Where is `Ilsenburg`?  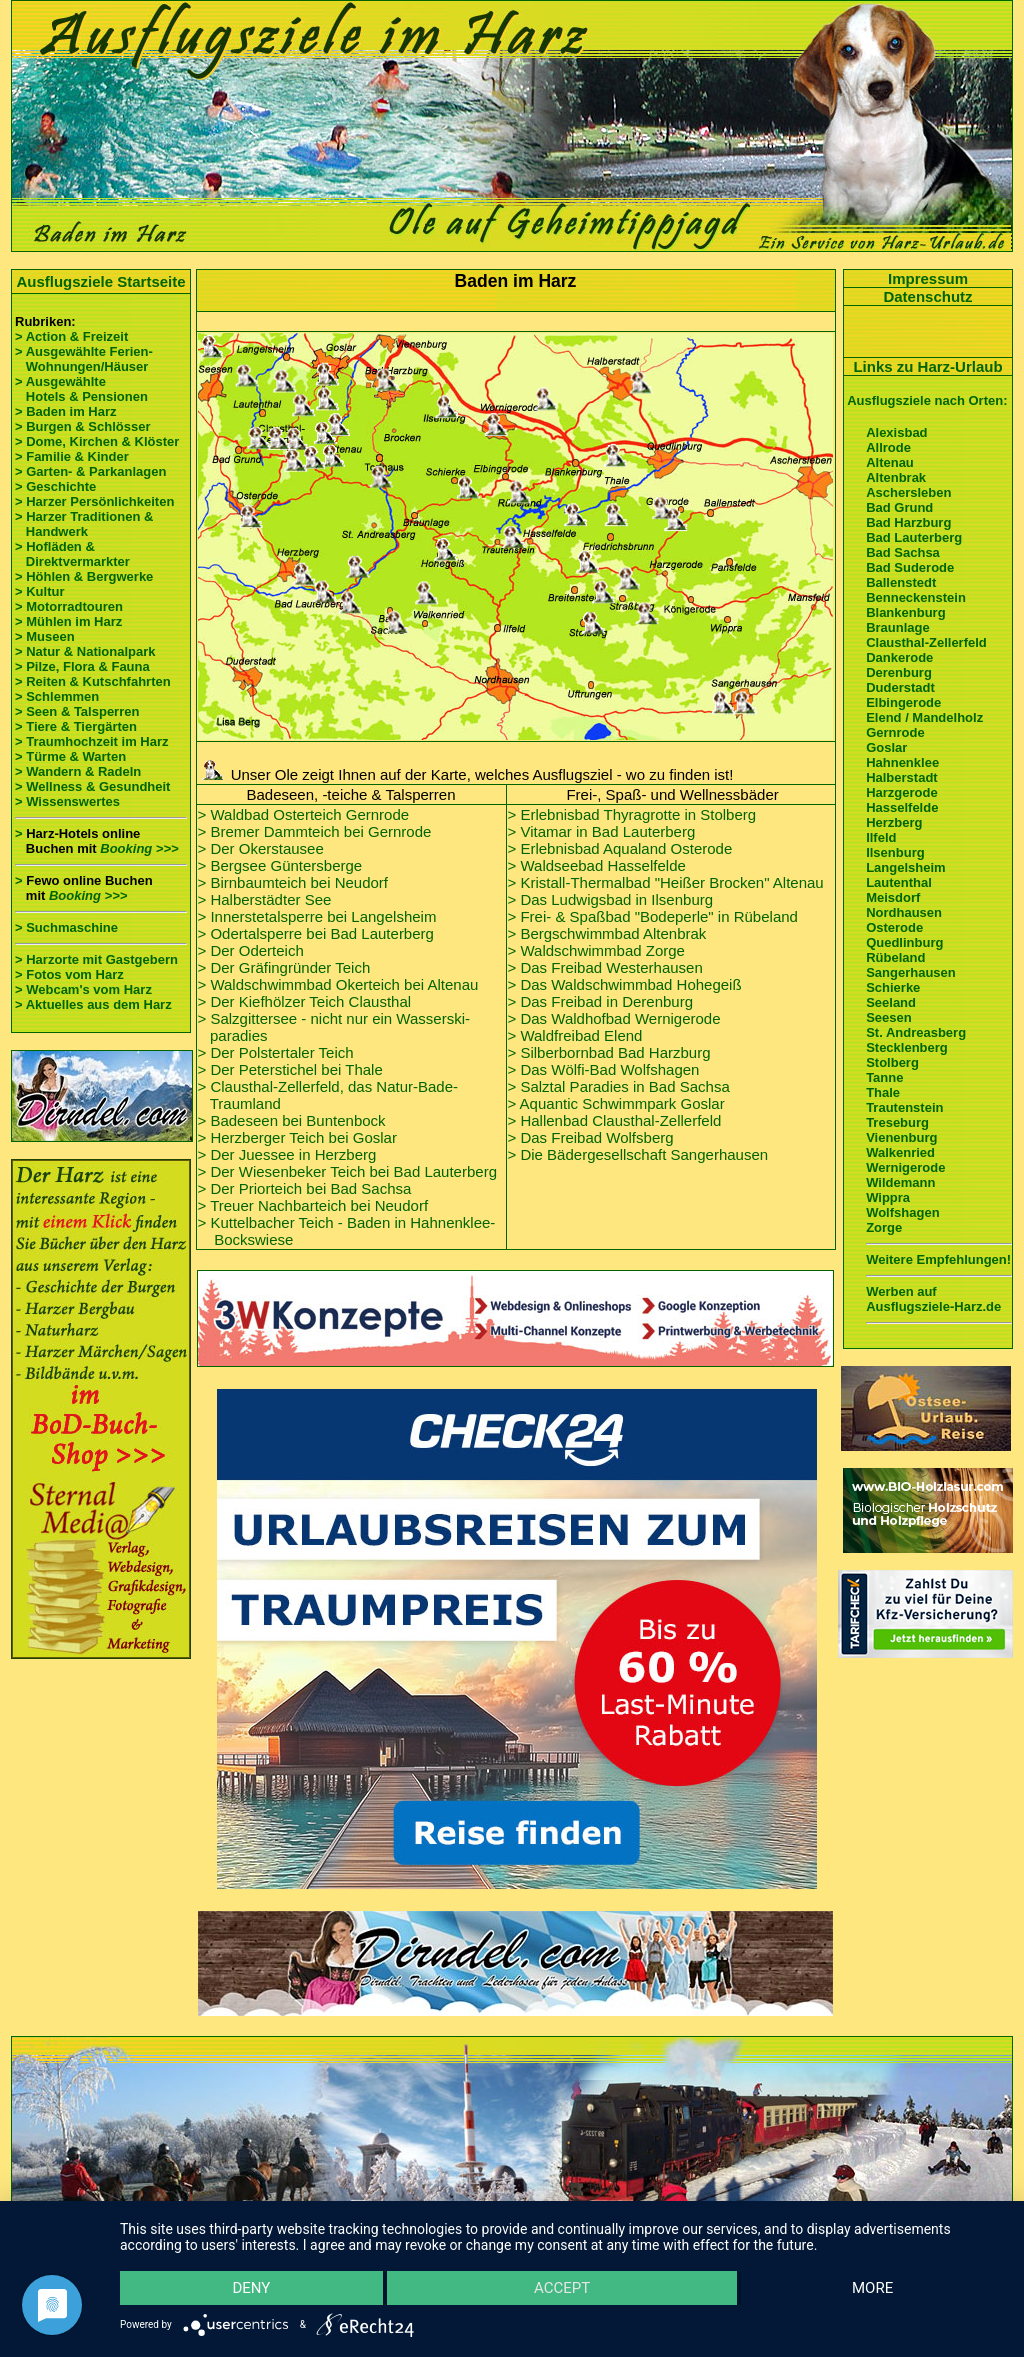
Ilsenburg is located at coordinates (895, 852).